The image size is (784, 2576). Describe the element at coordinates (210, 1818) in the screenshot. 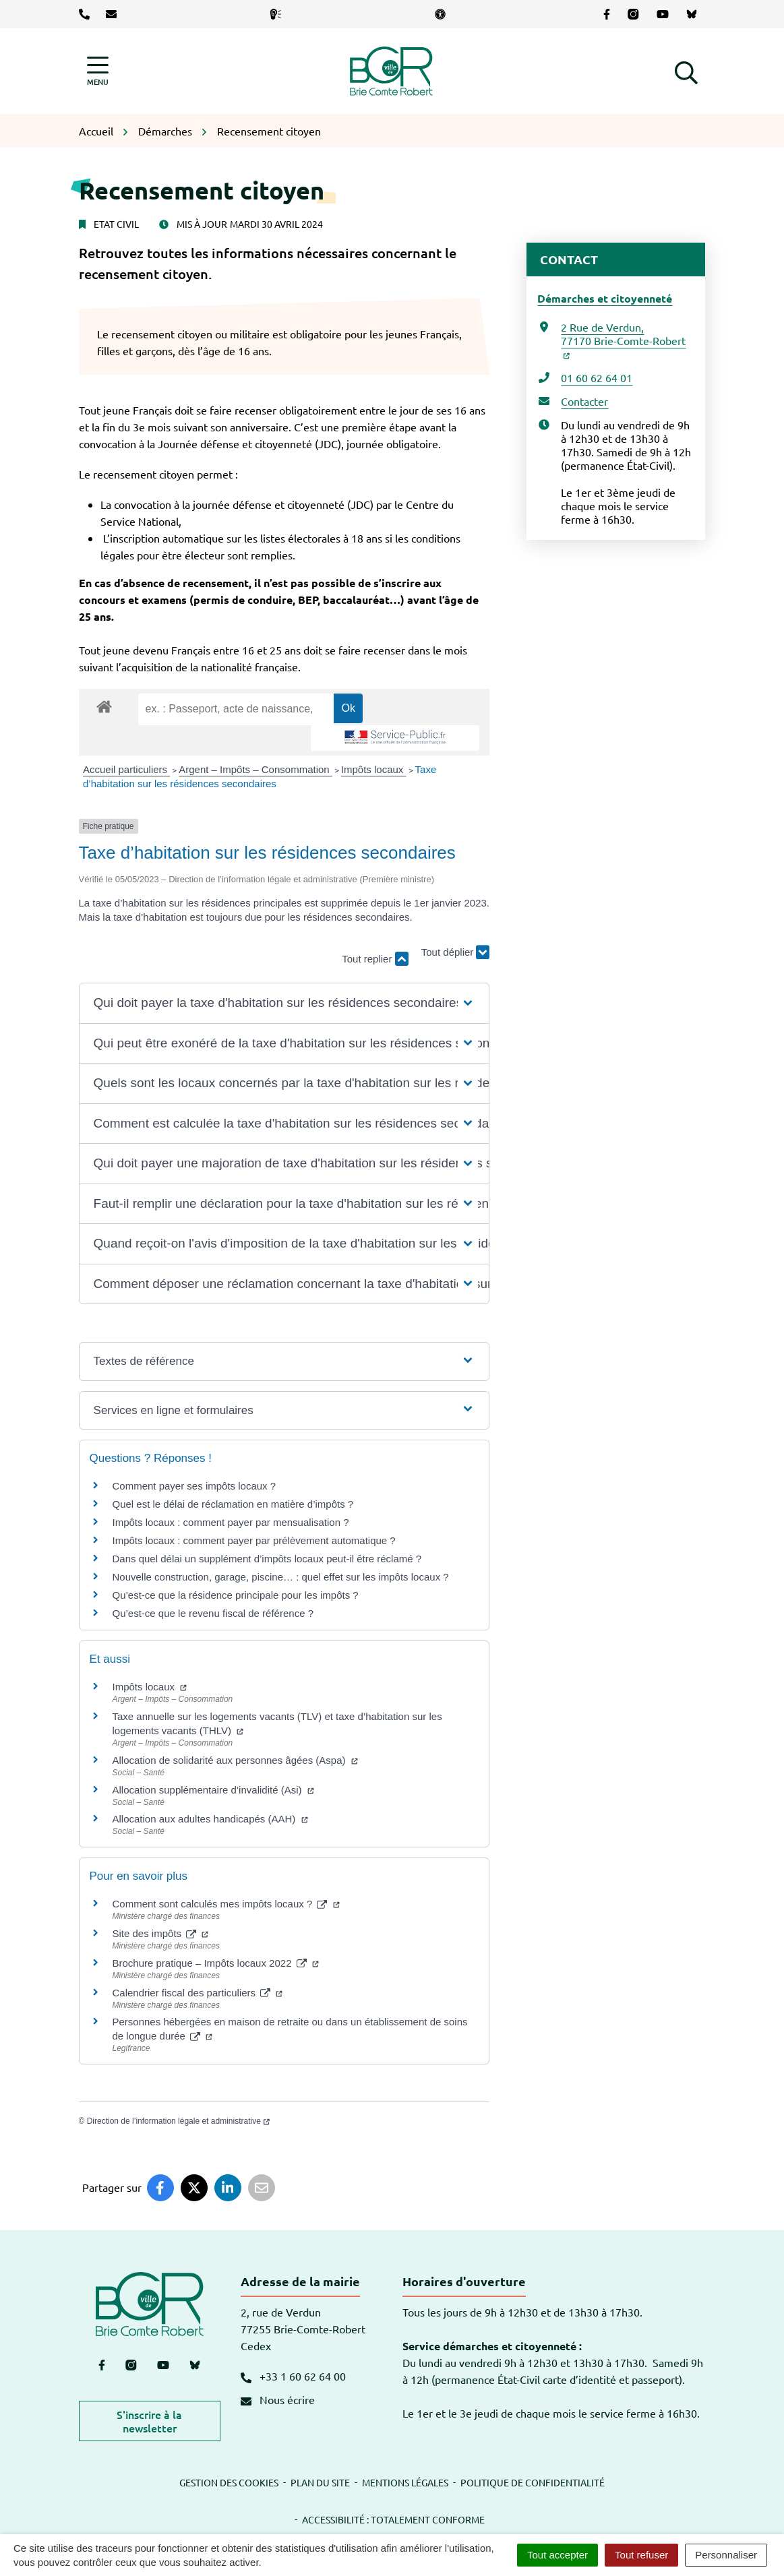

I see `Allocation aux adultes handicapés (AAH)` at that location.